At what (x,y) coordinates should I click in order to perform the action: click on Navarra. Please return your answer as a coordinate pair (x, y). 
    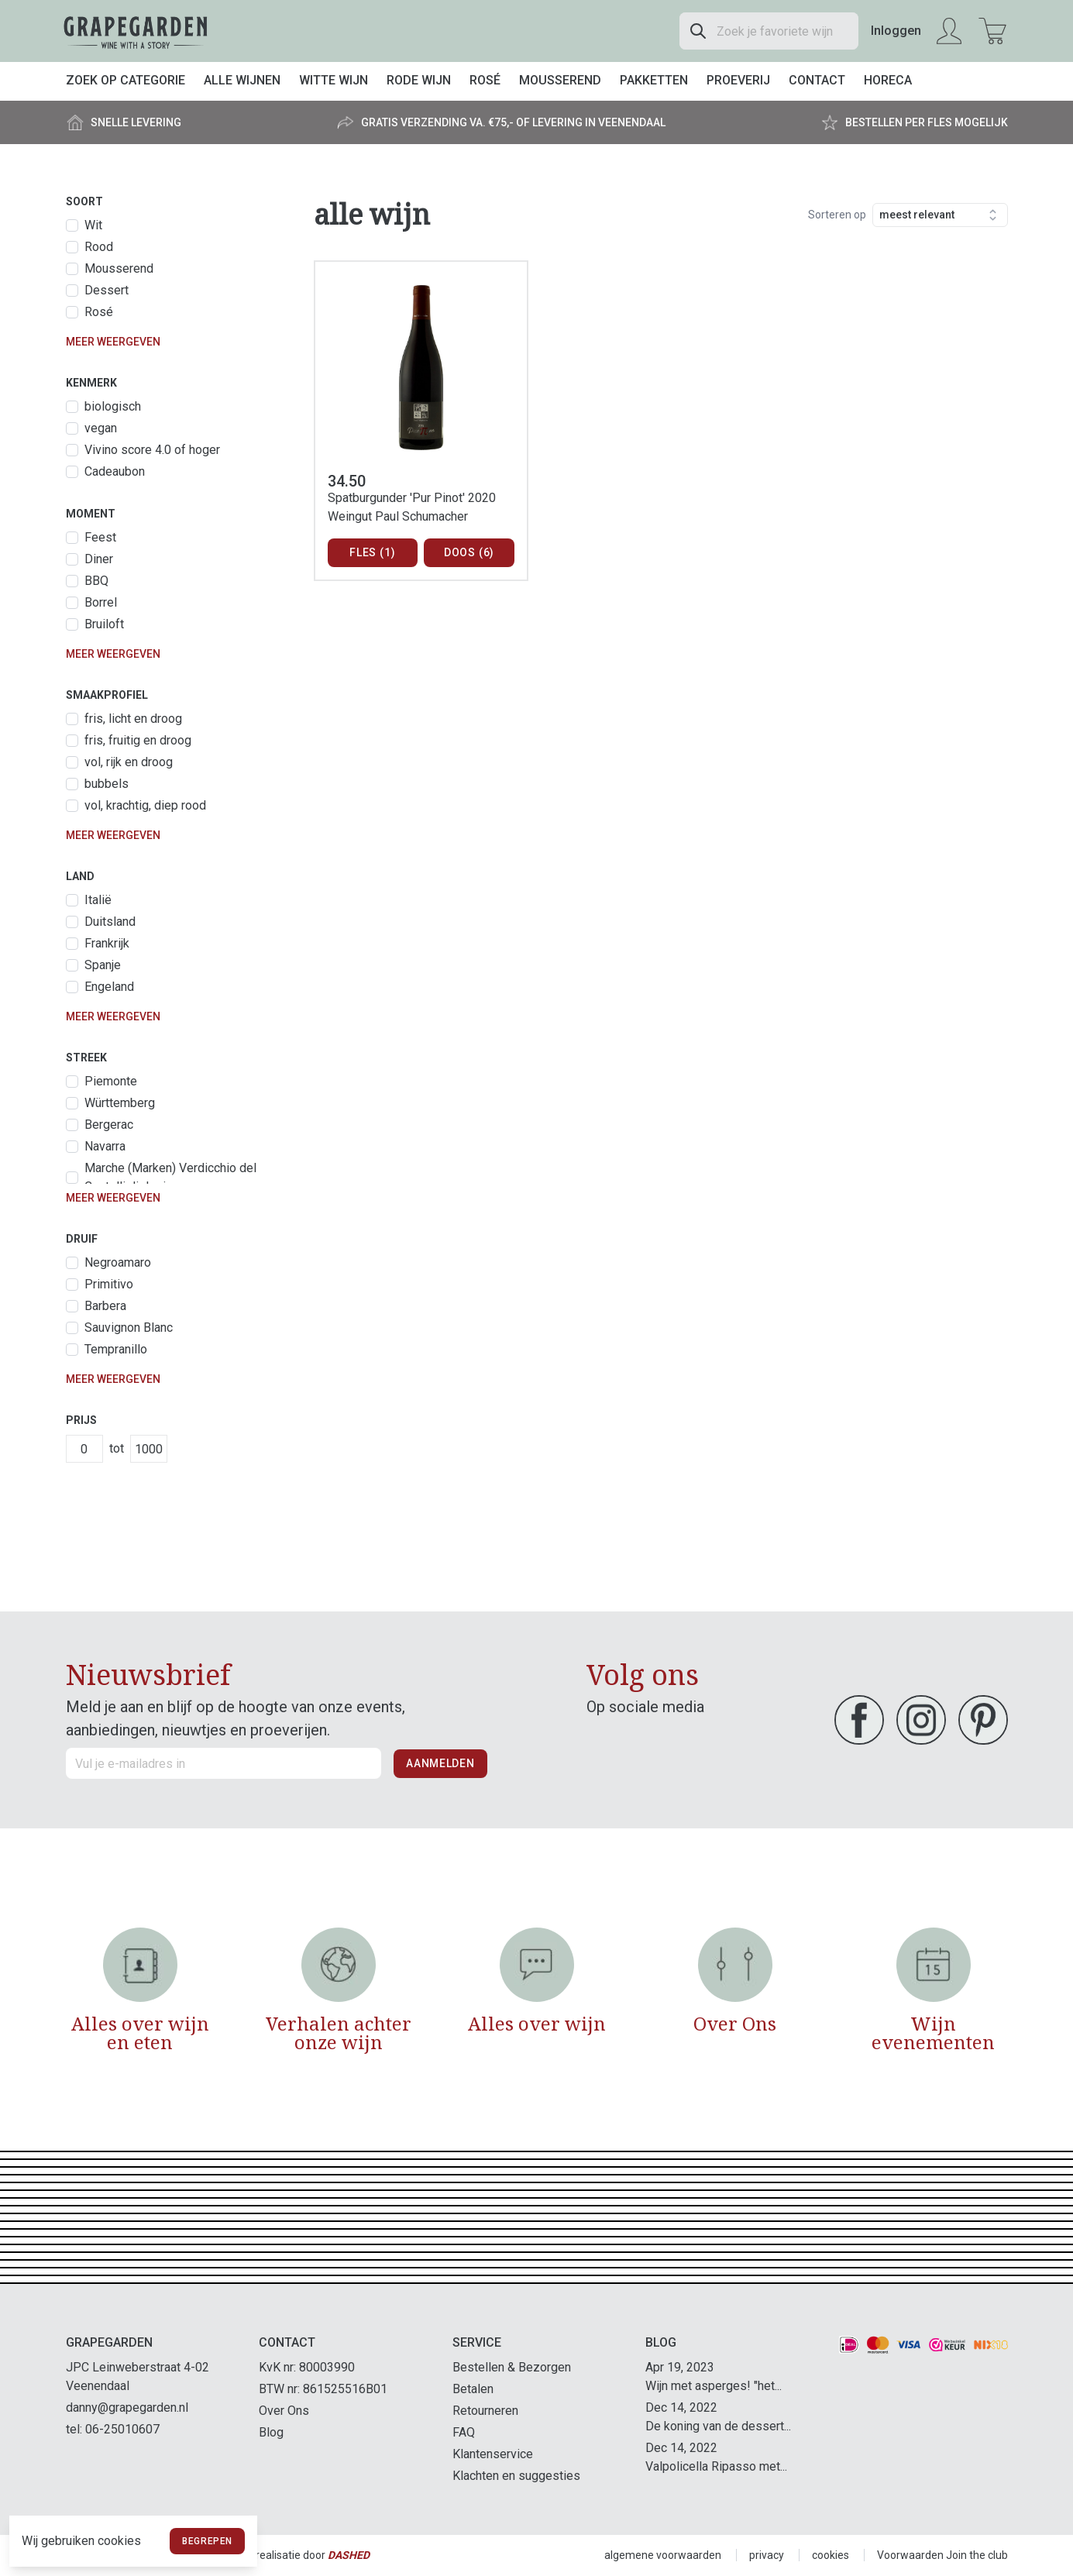
    Looking at the image, I should click on (105, 1146).